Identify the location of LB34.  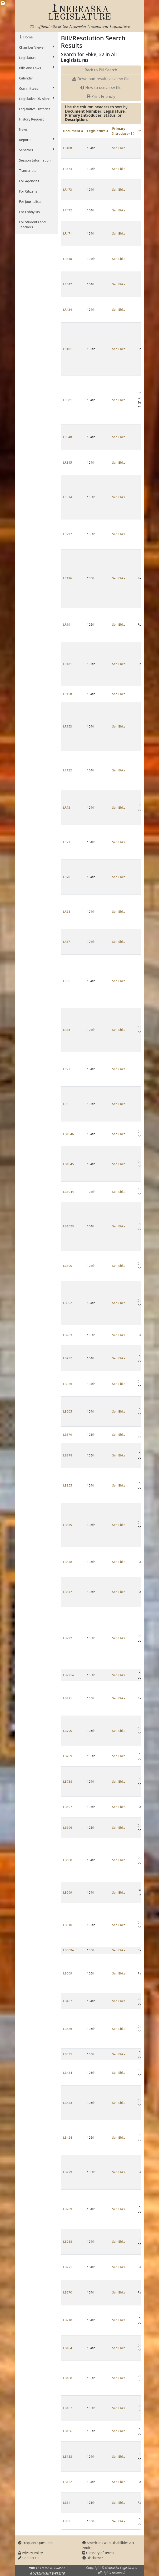
(66, 2502).